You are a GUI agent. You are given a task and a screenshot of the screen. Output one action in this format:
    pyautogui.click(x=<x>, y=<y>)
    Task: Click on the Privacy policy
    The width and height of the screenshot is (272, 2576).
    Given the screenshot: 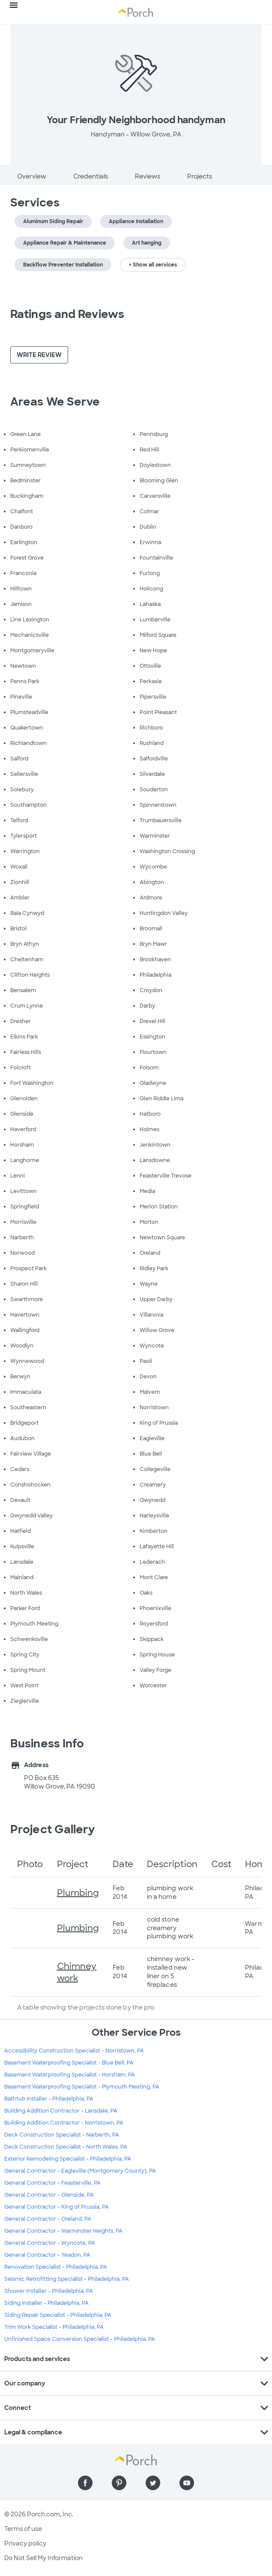 What is the action you would take?
    pyautogui.click(x=25, y=2543)
    